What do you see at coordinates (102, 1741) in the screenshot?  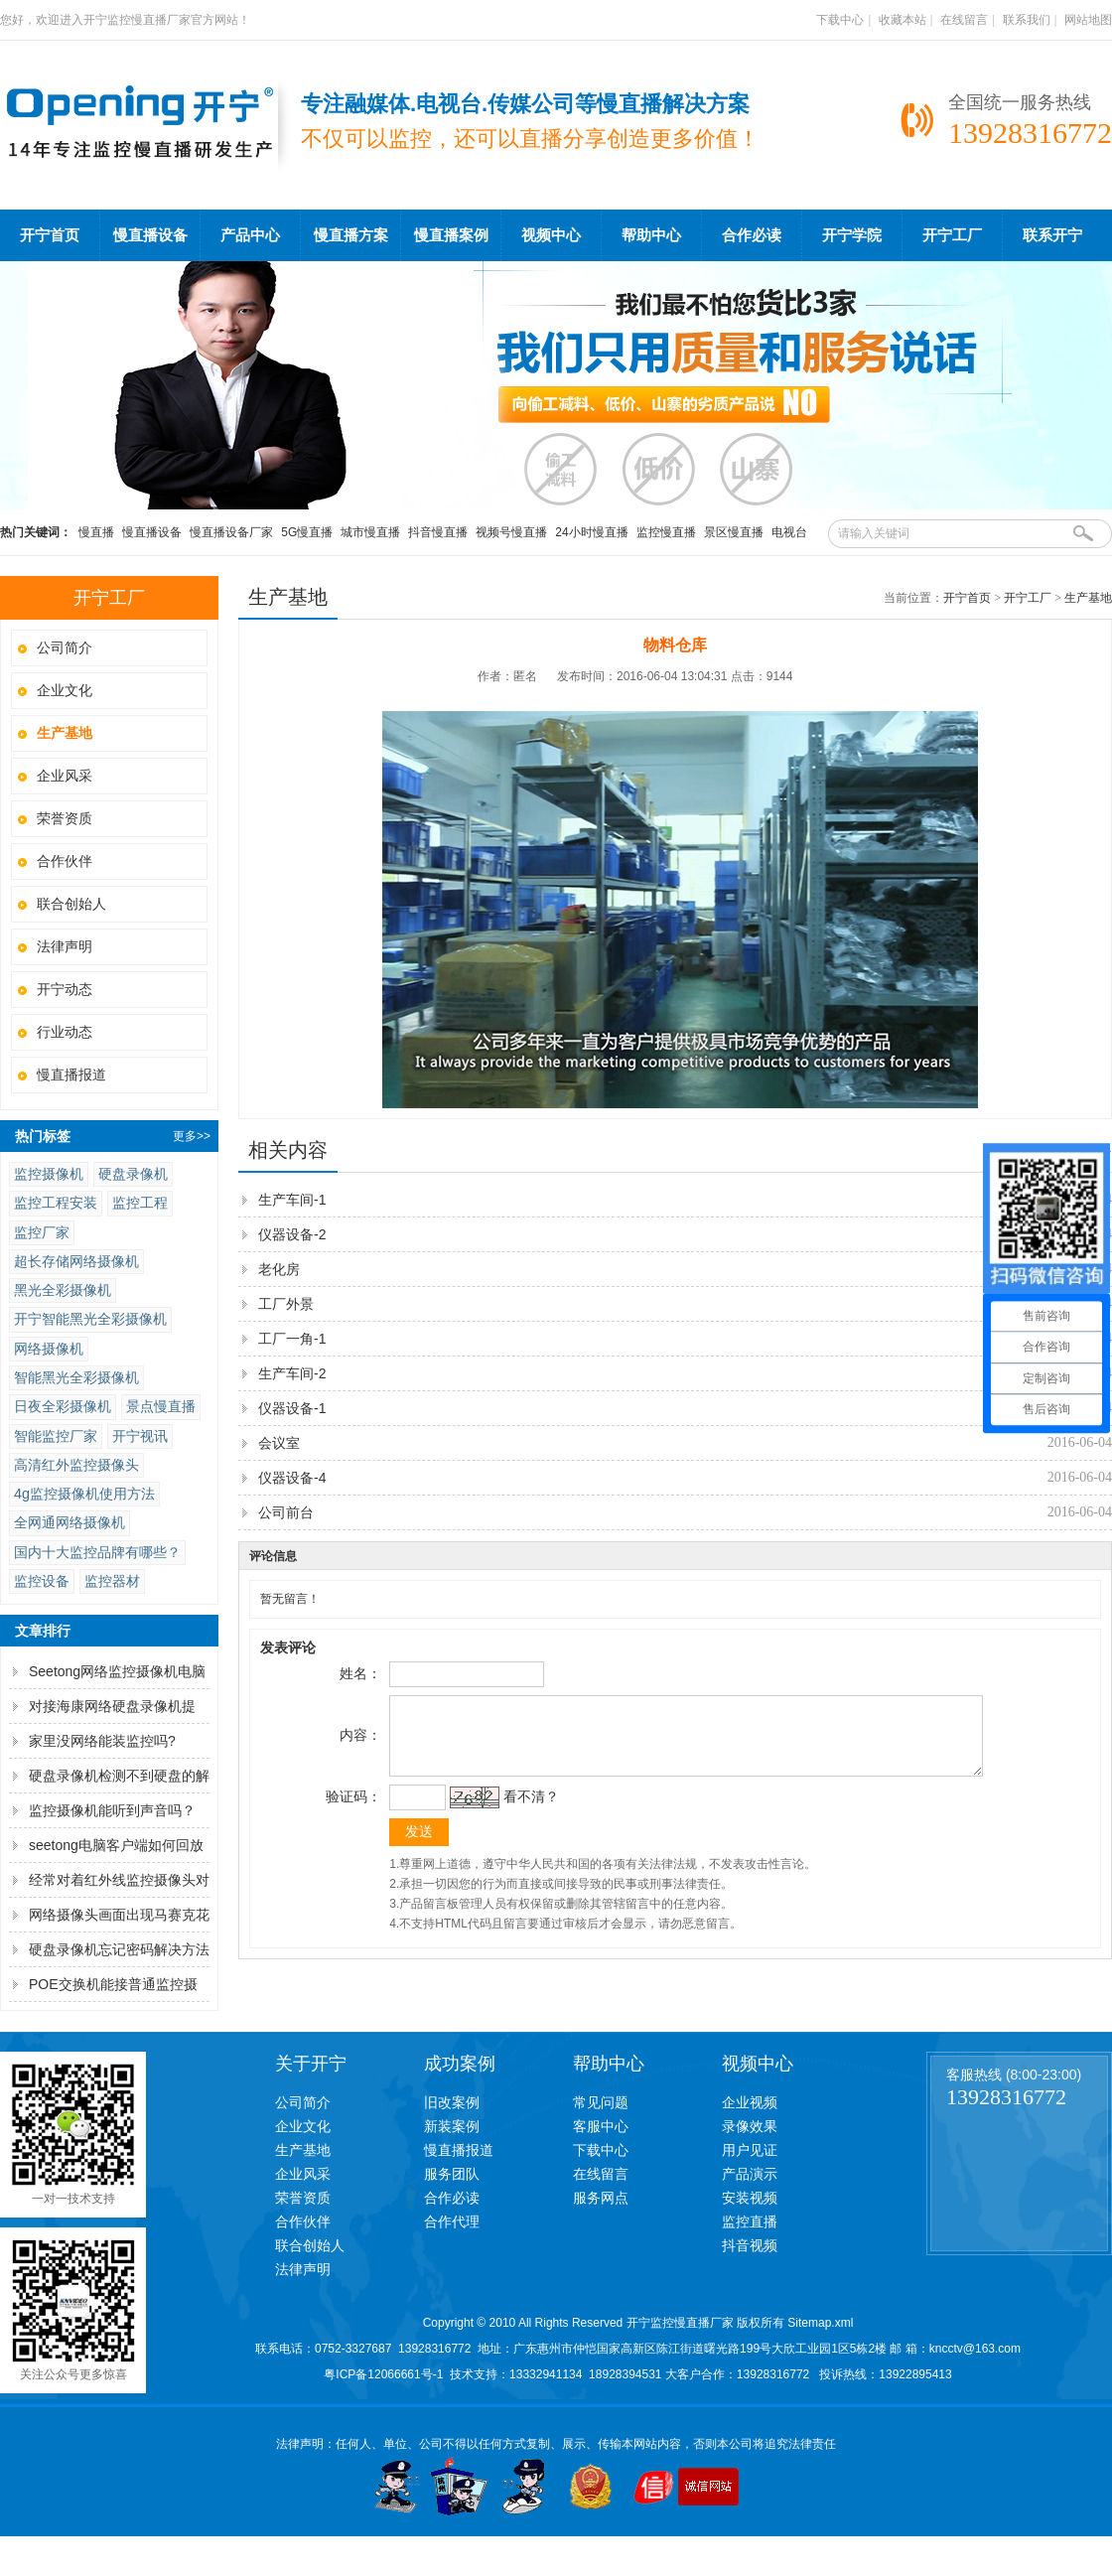 I see `家里没网络能装监控吗?` at bounding box center [102, 1741].